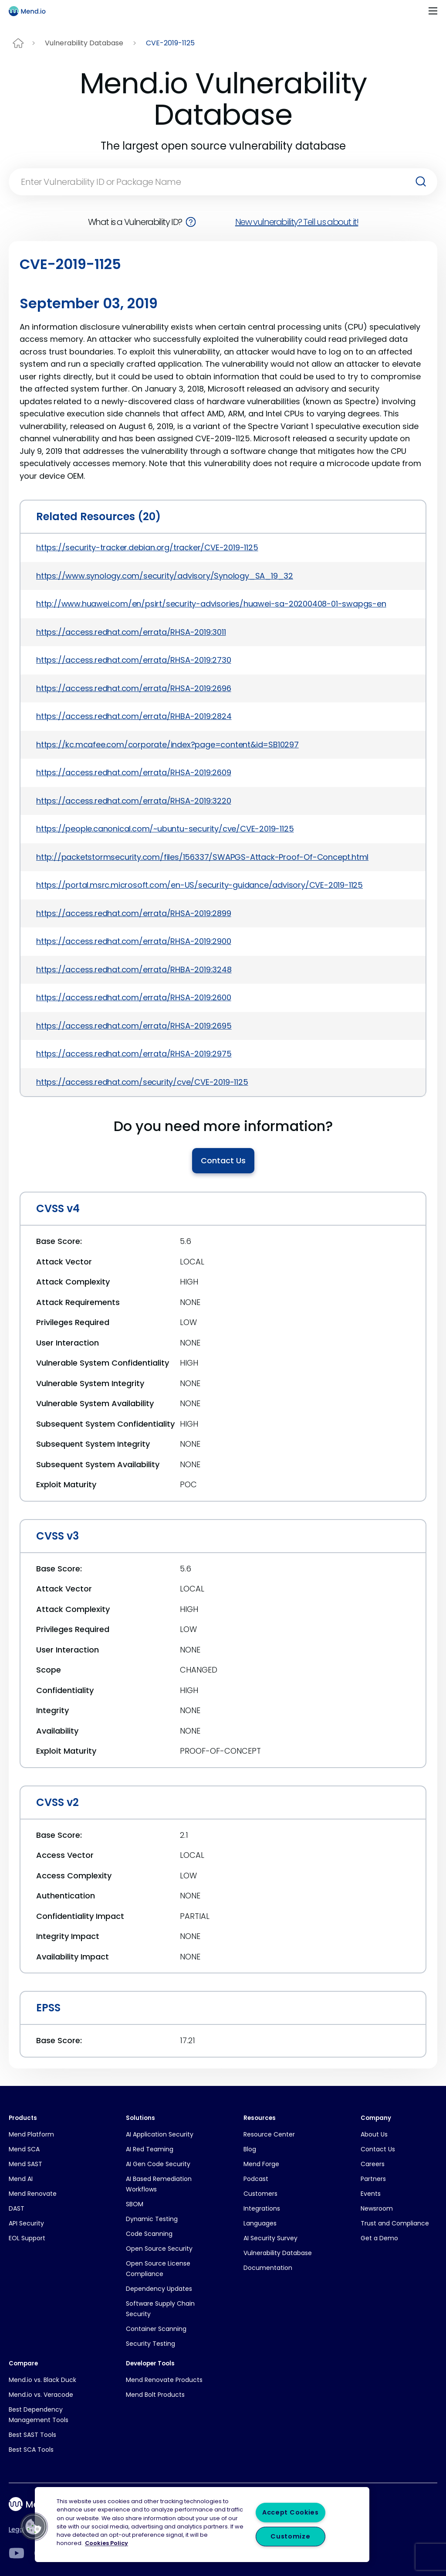  Describe the element at coordinates (371, 2193) in the screenshot. I see `Events` at that location.